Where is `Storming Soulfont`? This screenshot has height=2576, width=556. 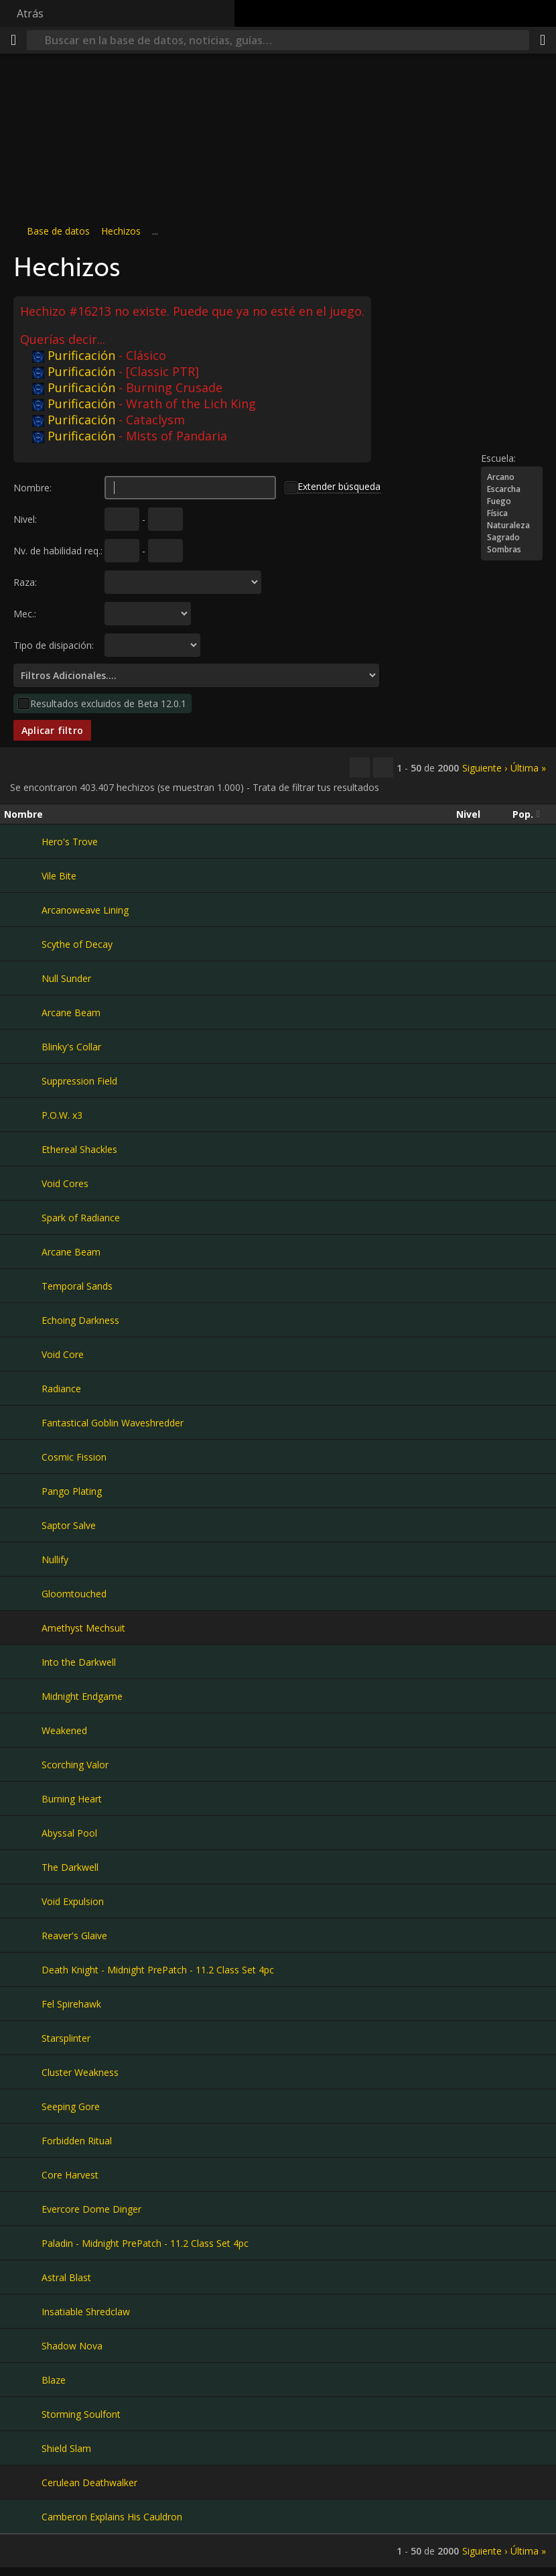
Storming Soulfont is located at coordinates (81, 2414).